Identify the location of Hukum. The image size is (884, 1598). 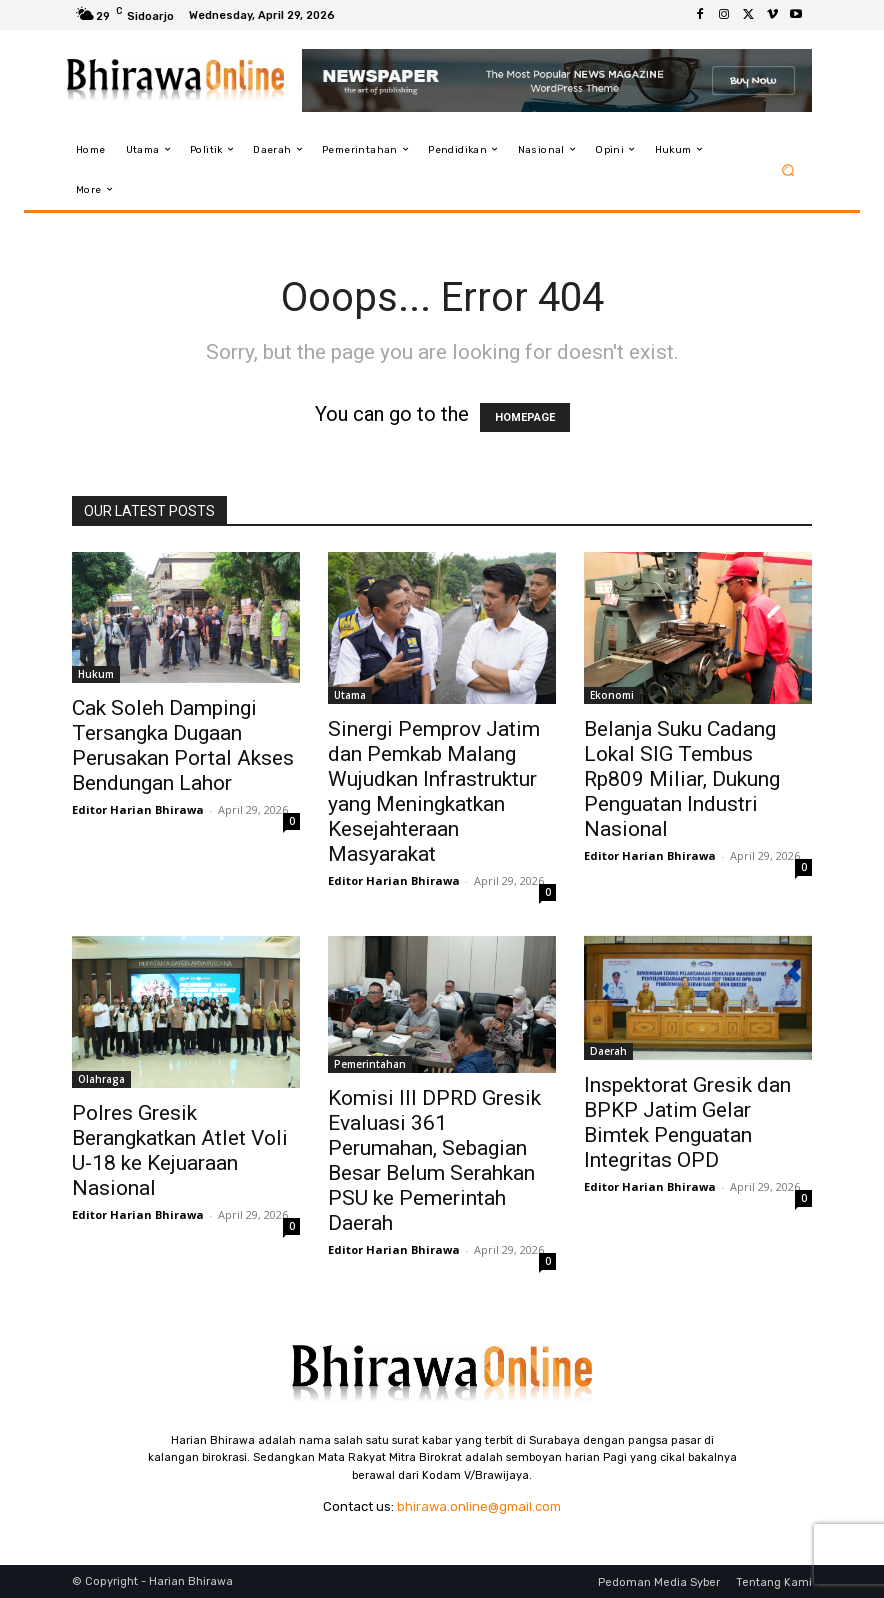
(96, 674).